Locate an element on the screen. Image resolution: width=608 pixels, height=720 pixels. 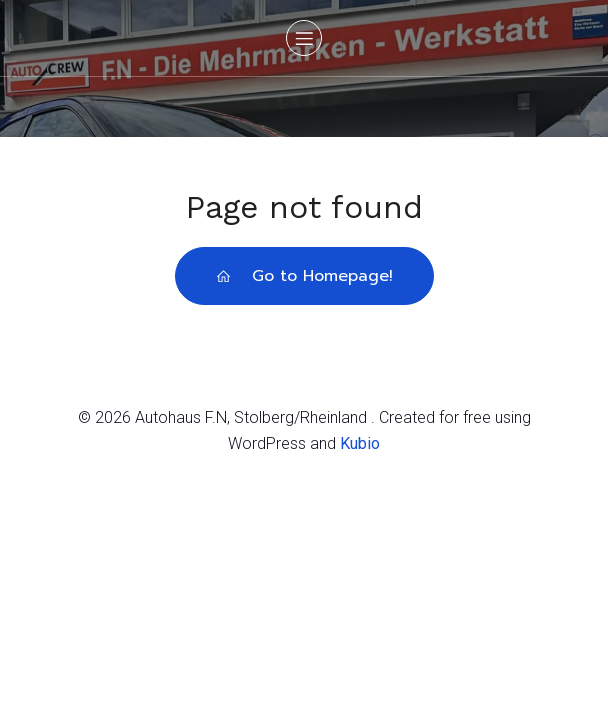
Kubio is located at coordinates (360, 443).